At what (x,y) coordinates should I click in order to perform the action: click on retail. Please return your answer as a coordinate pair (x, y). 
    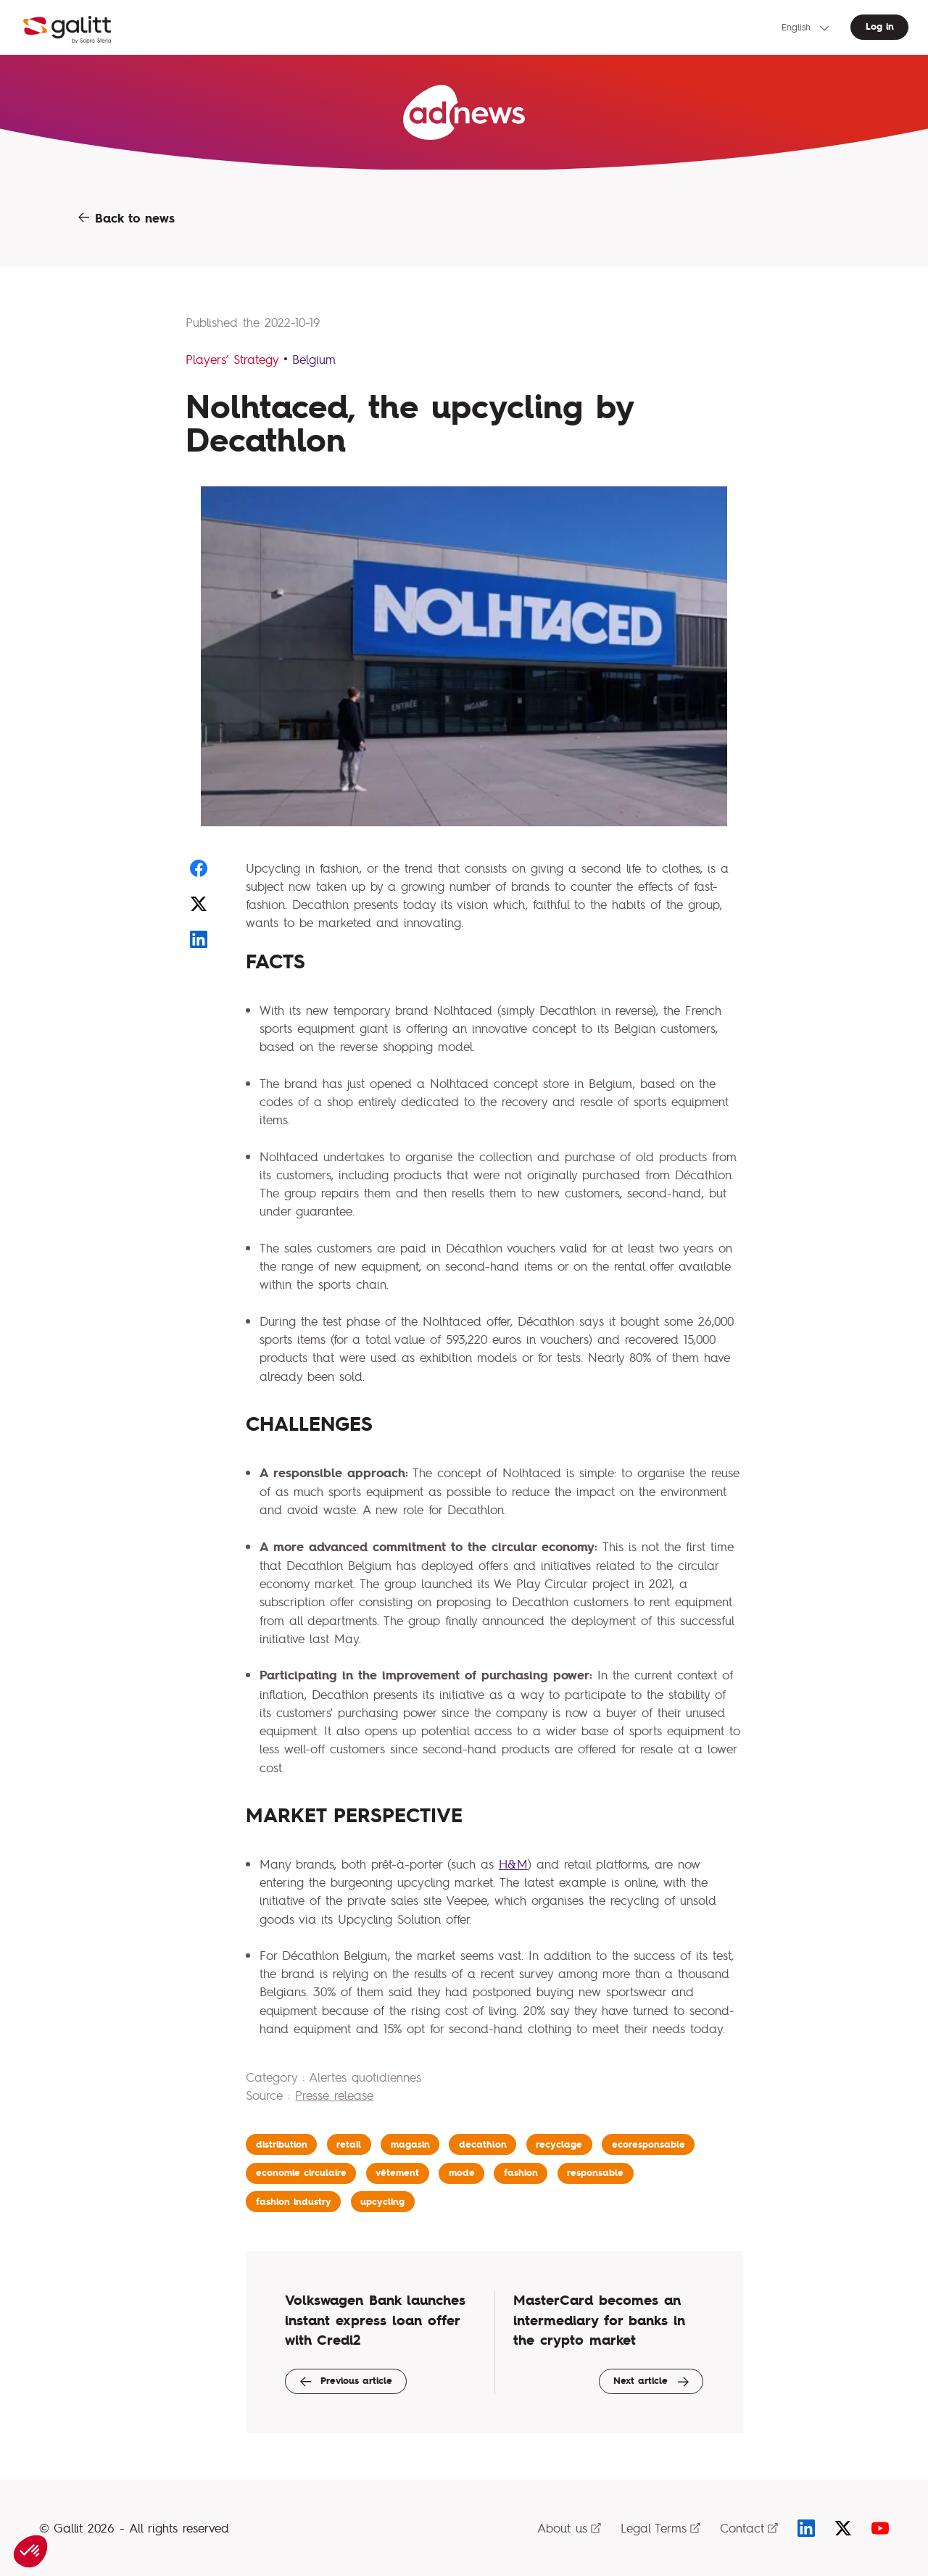
    Looking at the image, I should click on (348, 2144).